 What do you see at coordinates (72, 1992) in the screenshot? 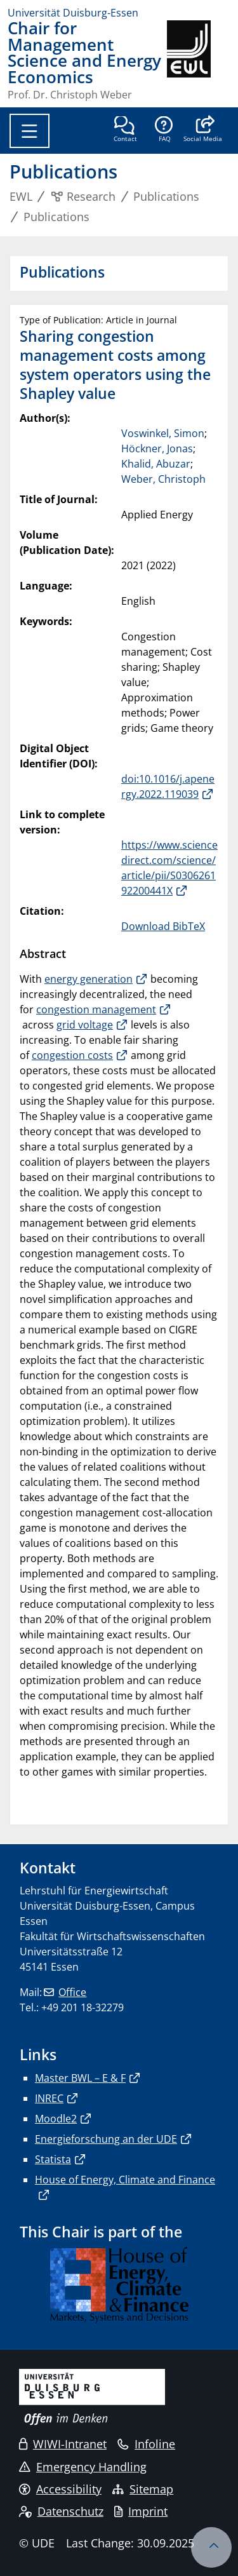
I see `Office` at bounding box center [72, 1992].